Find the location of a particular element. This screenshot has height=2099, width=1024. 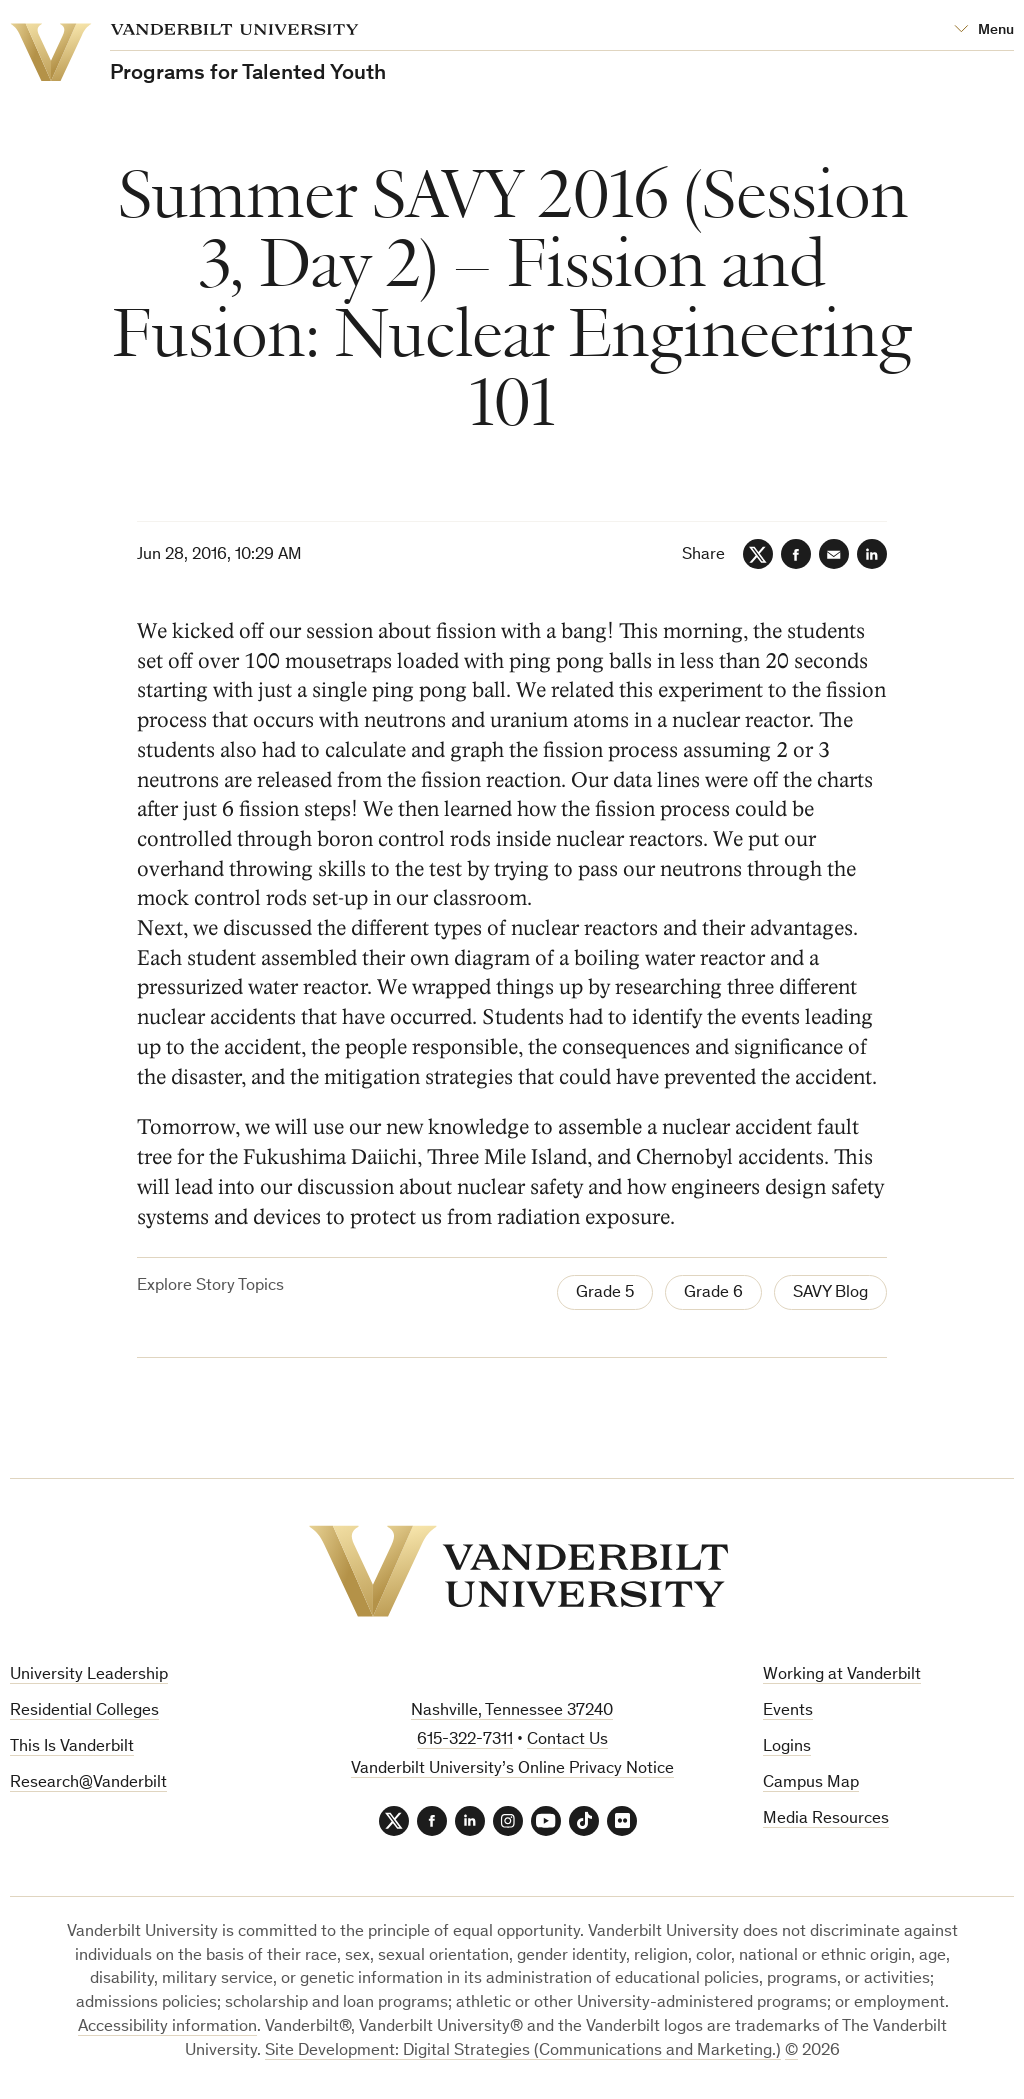

Media Resources is located at coordinates (826, 1819).